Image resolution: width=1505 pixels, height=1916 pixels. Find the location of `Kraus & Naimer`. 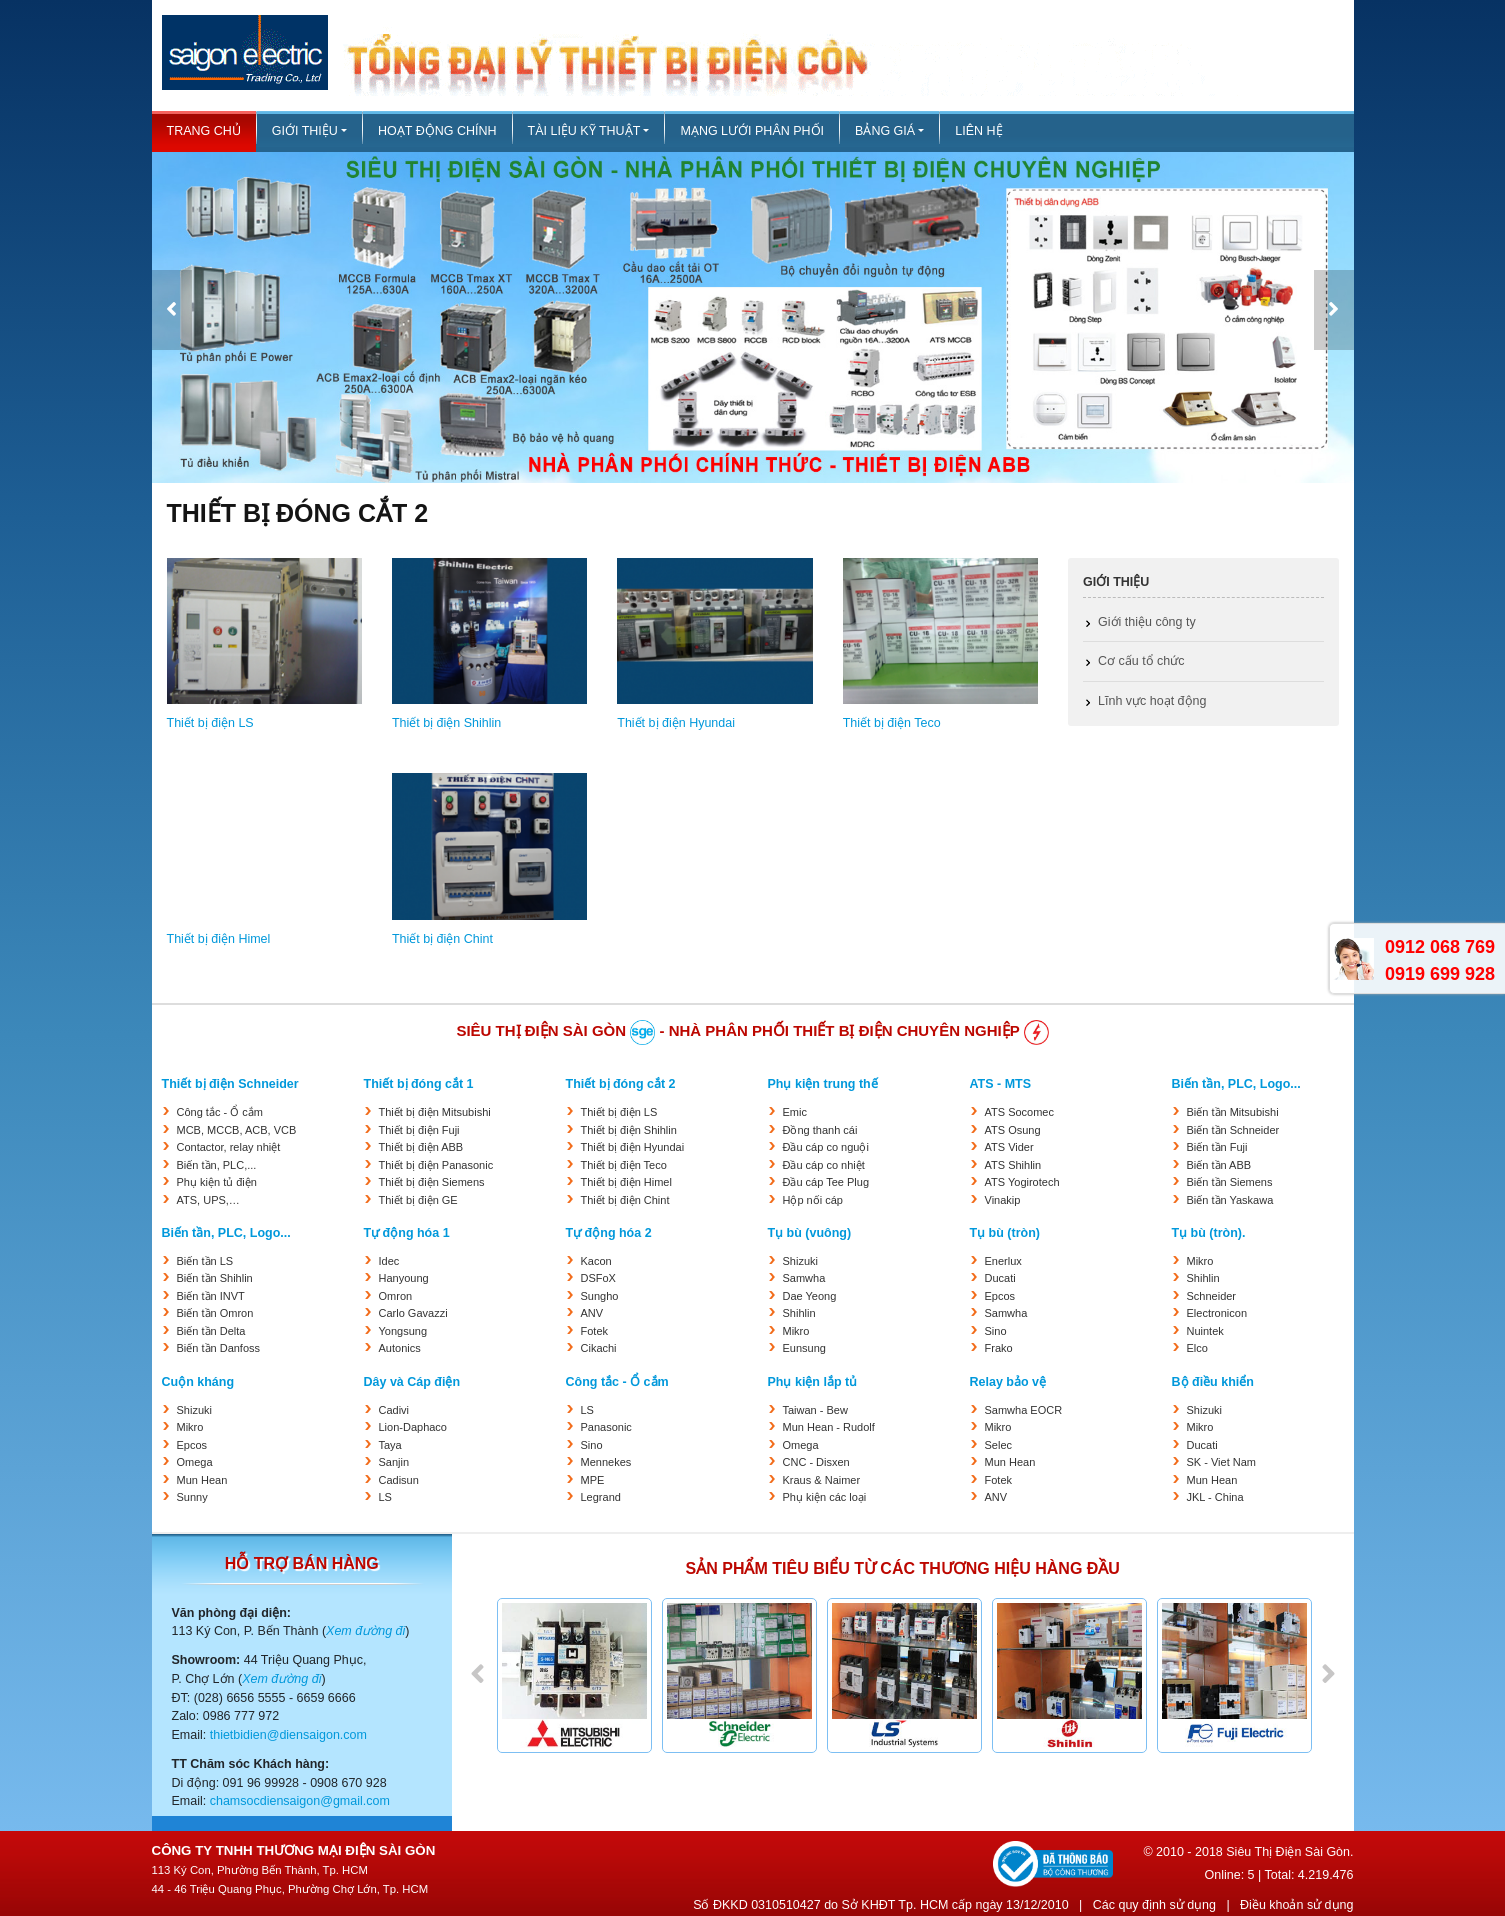

Kraus & Naimer is located at coordinates (822, 1480).